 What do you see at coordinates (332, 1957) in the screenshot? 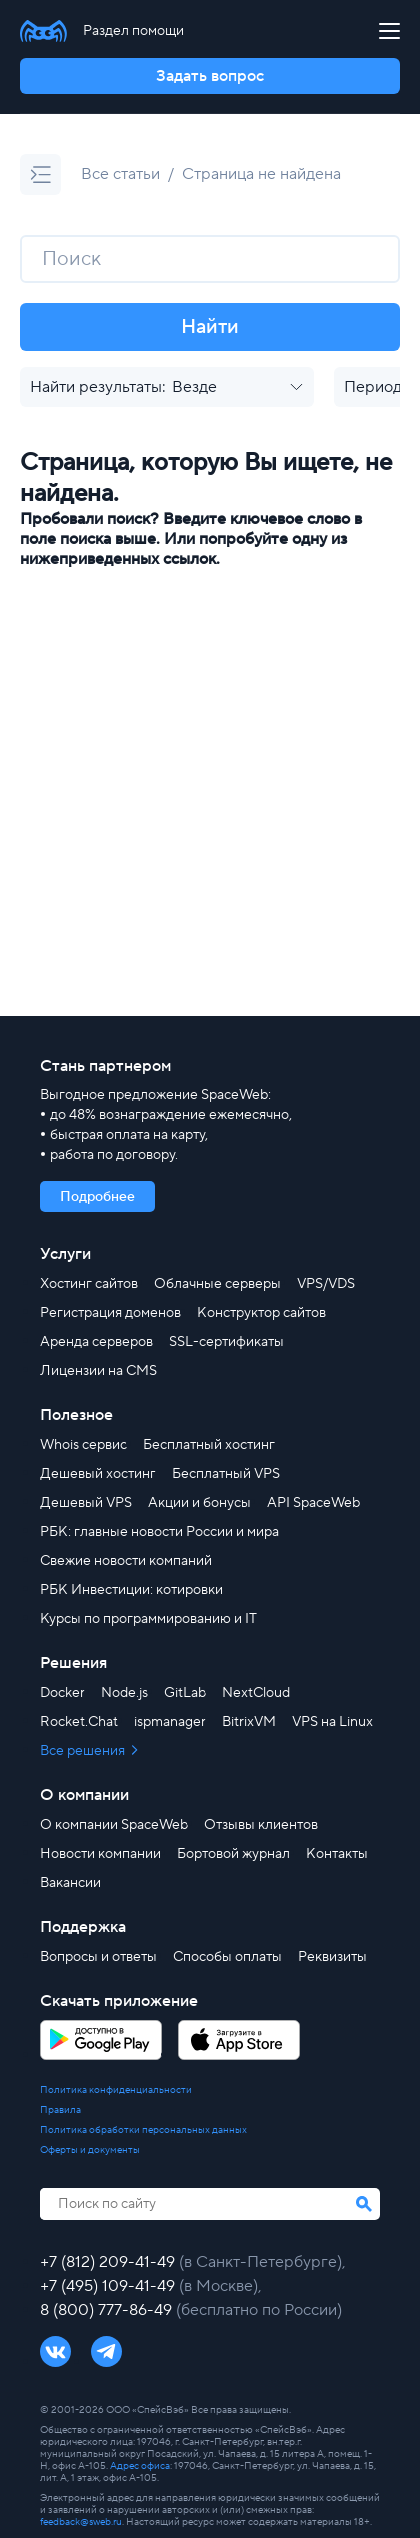
I see `Реквизиты` at bounding box center [332, 1957].